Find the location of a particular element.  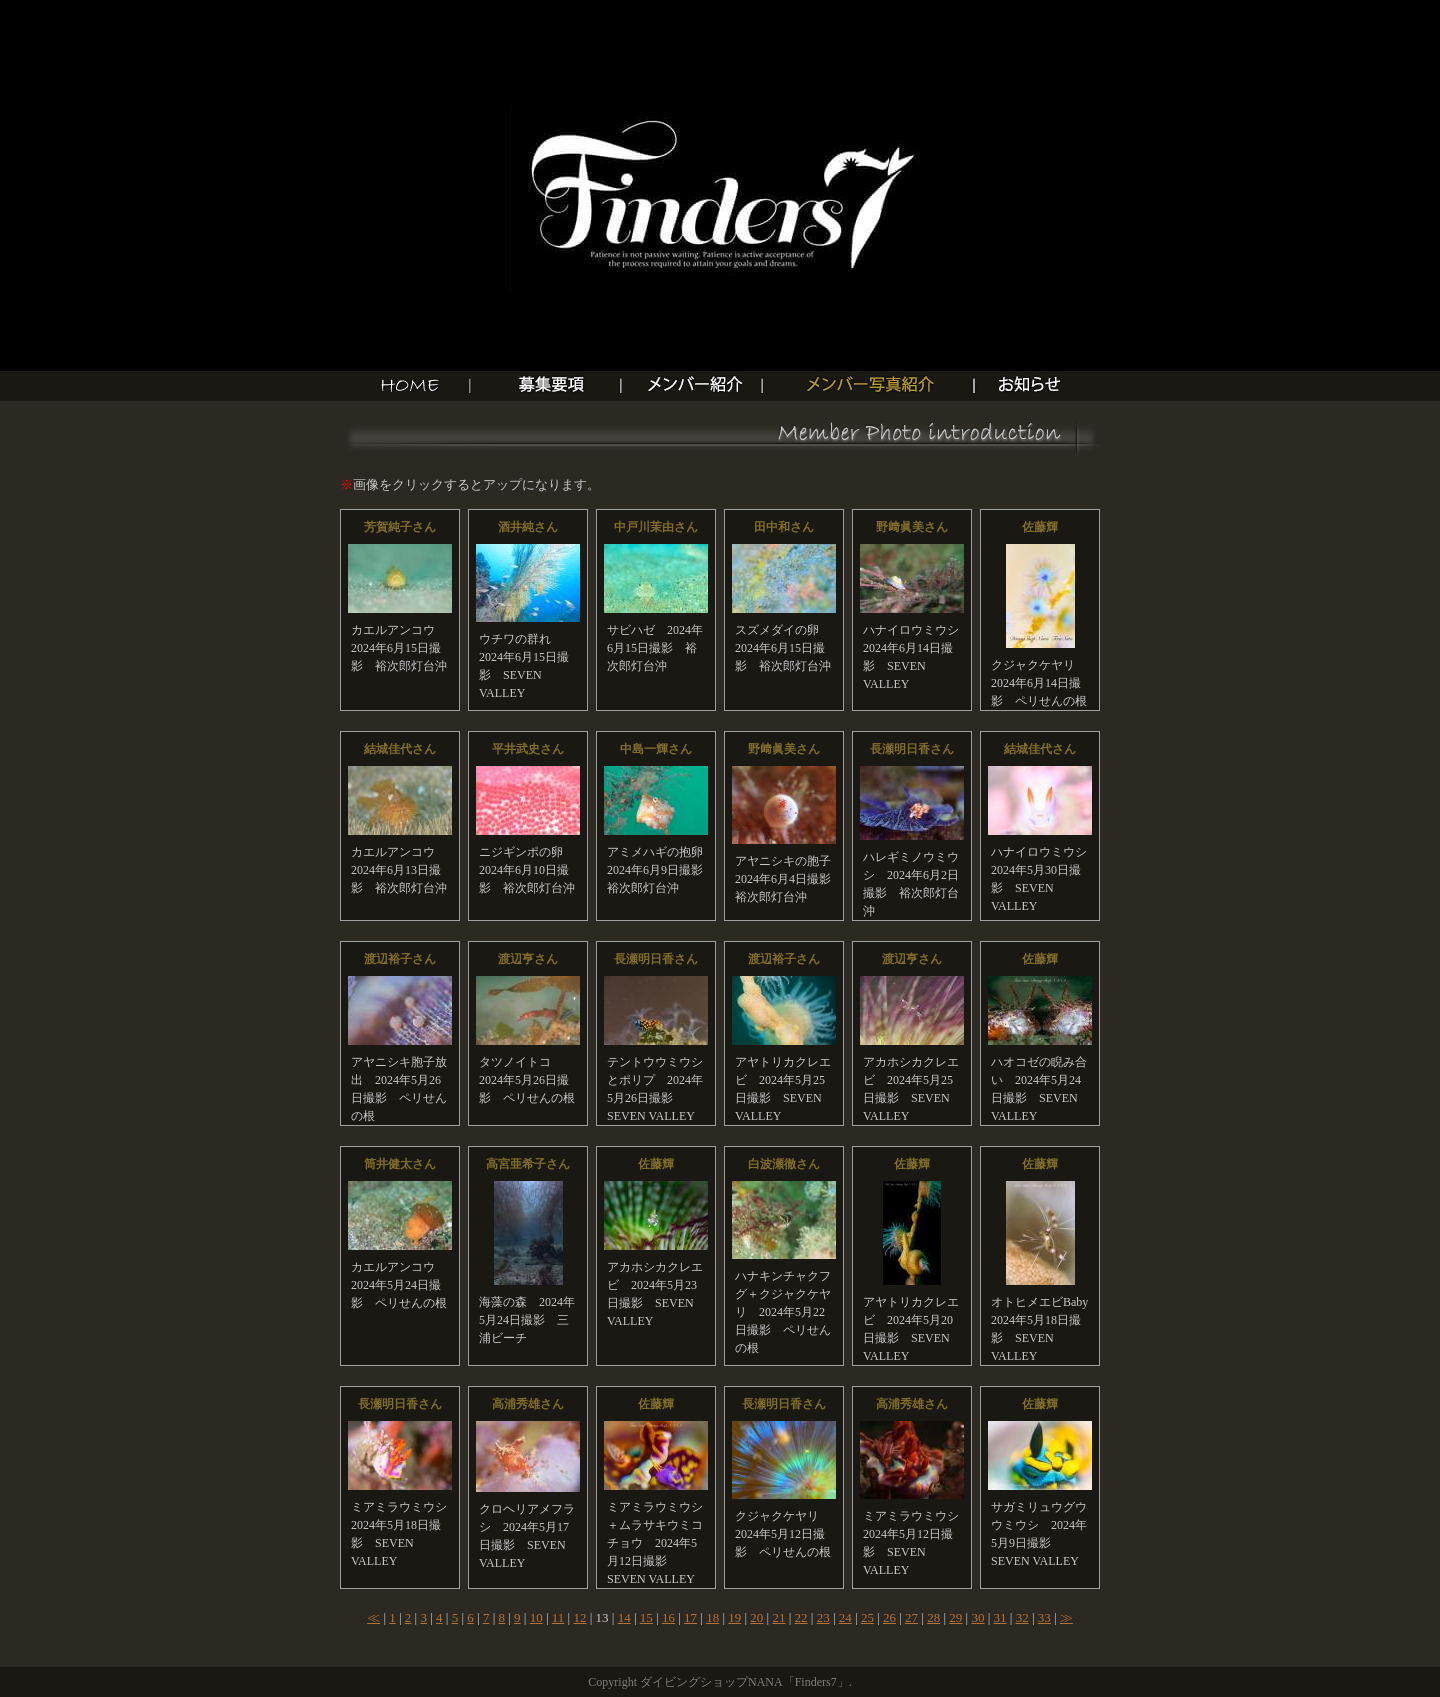

21 is located at coordinates (778, 1617).